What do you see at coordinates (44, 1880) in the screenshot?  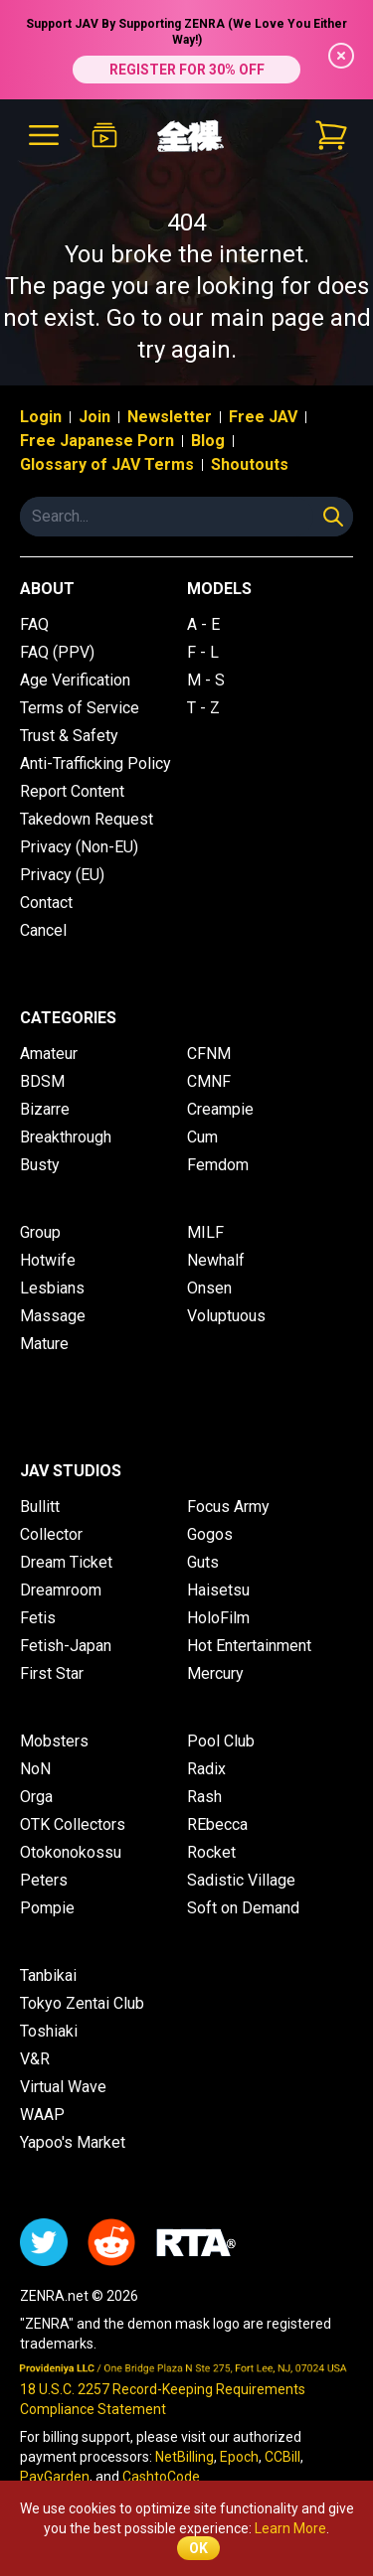 I see `Peters` at bounding box center [44, 1880].